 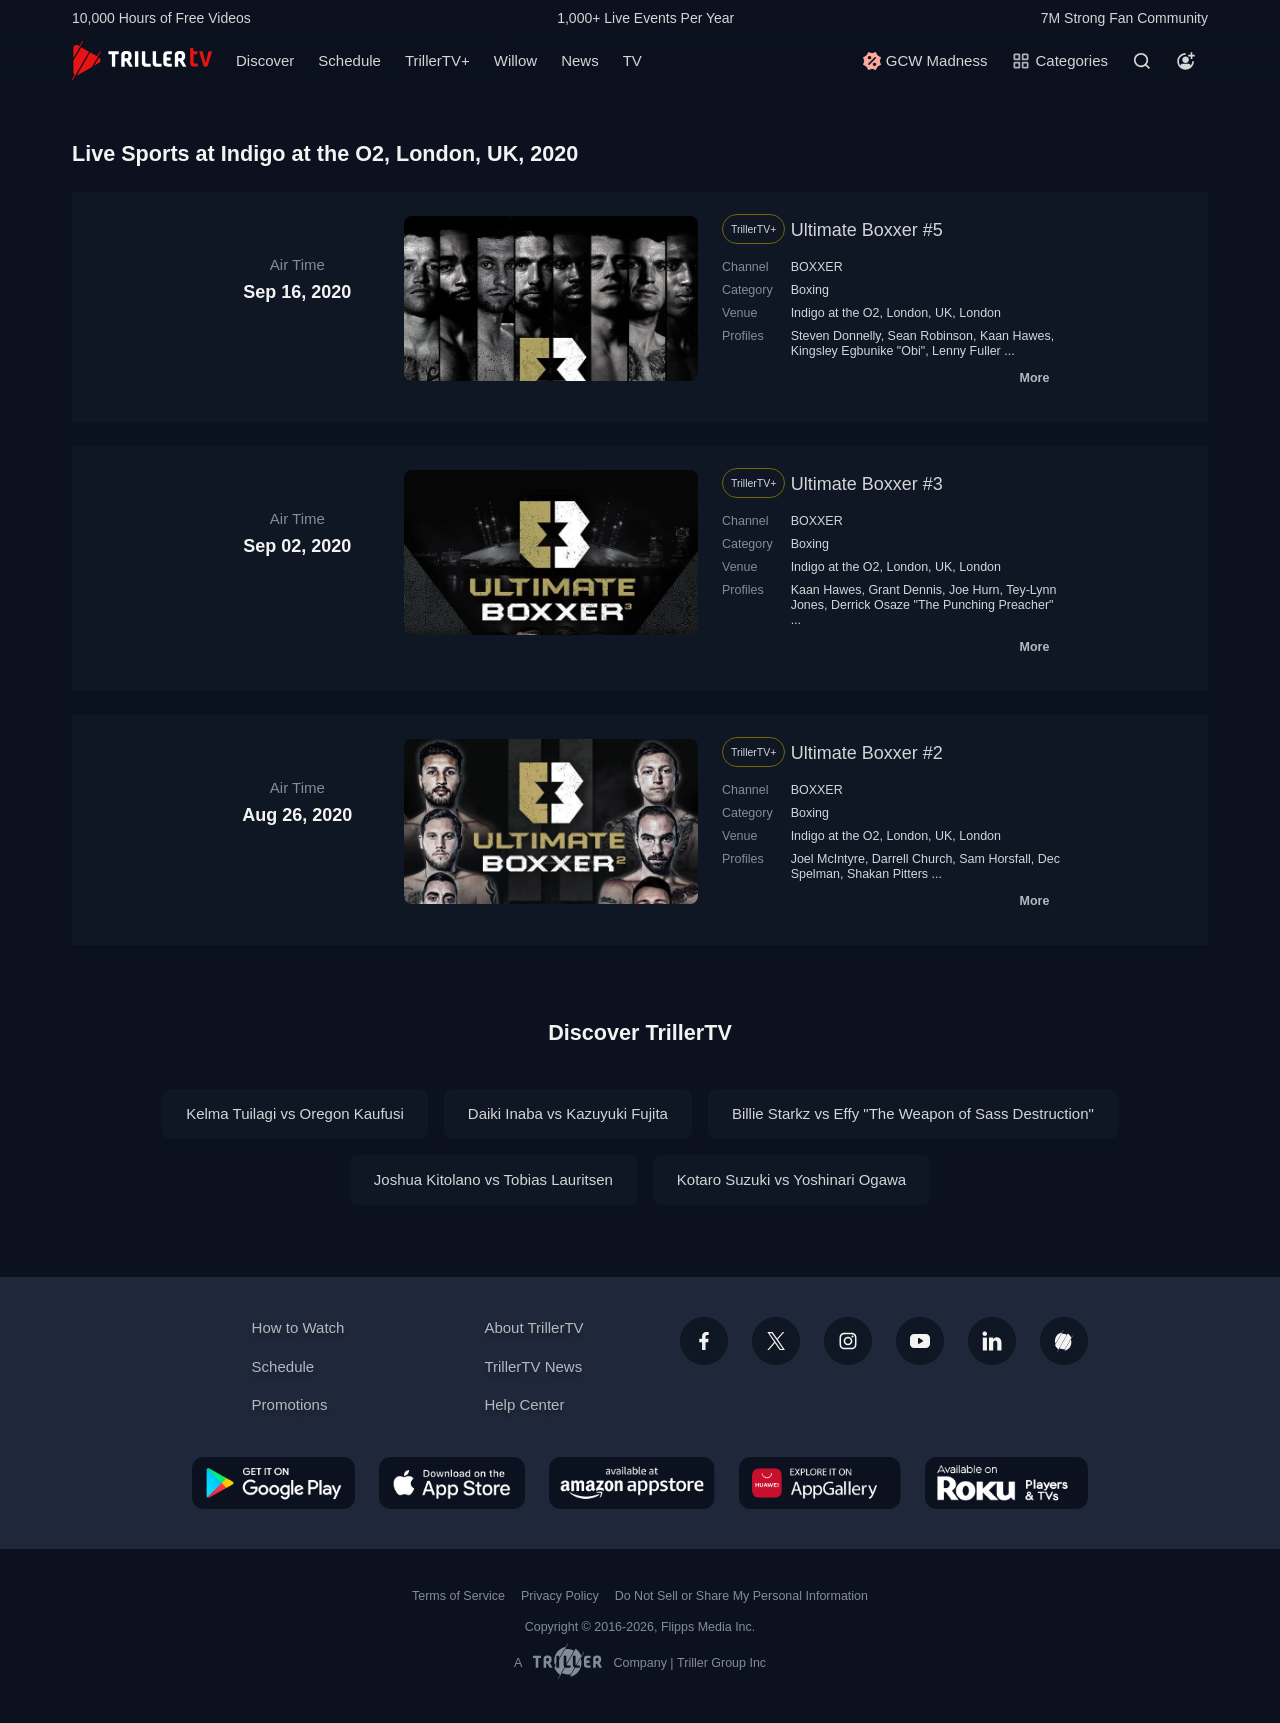 I want to click on [TrillerTV], so click(x=142, y=60).